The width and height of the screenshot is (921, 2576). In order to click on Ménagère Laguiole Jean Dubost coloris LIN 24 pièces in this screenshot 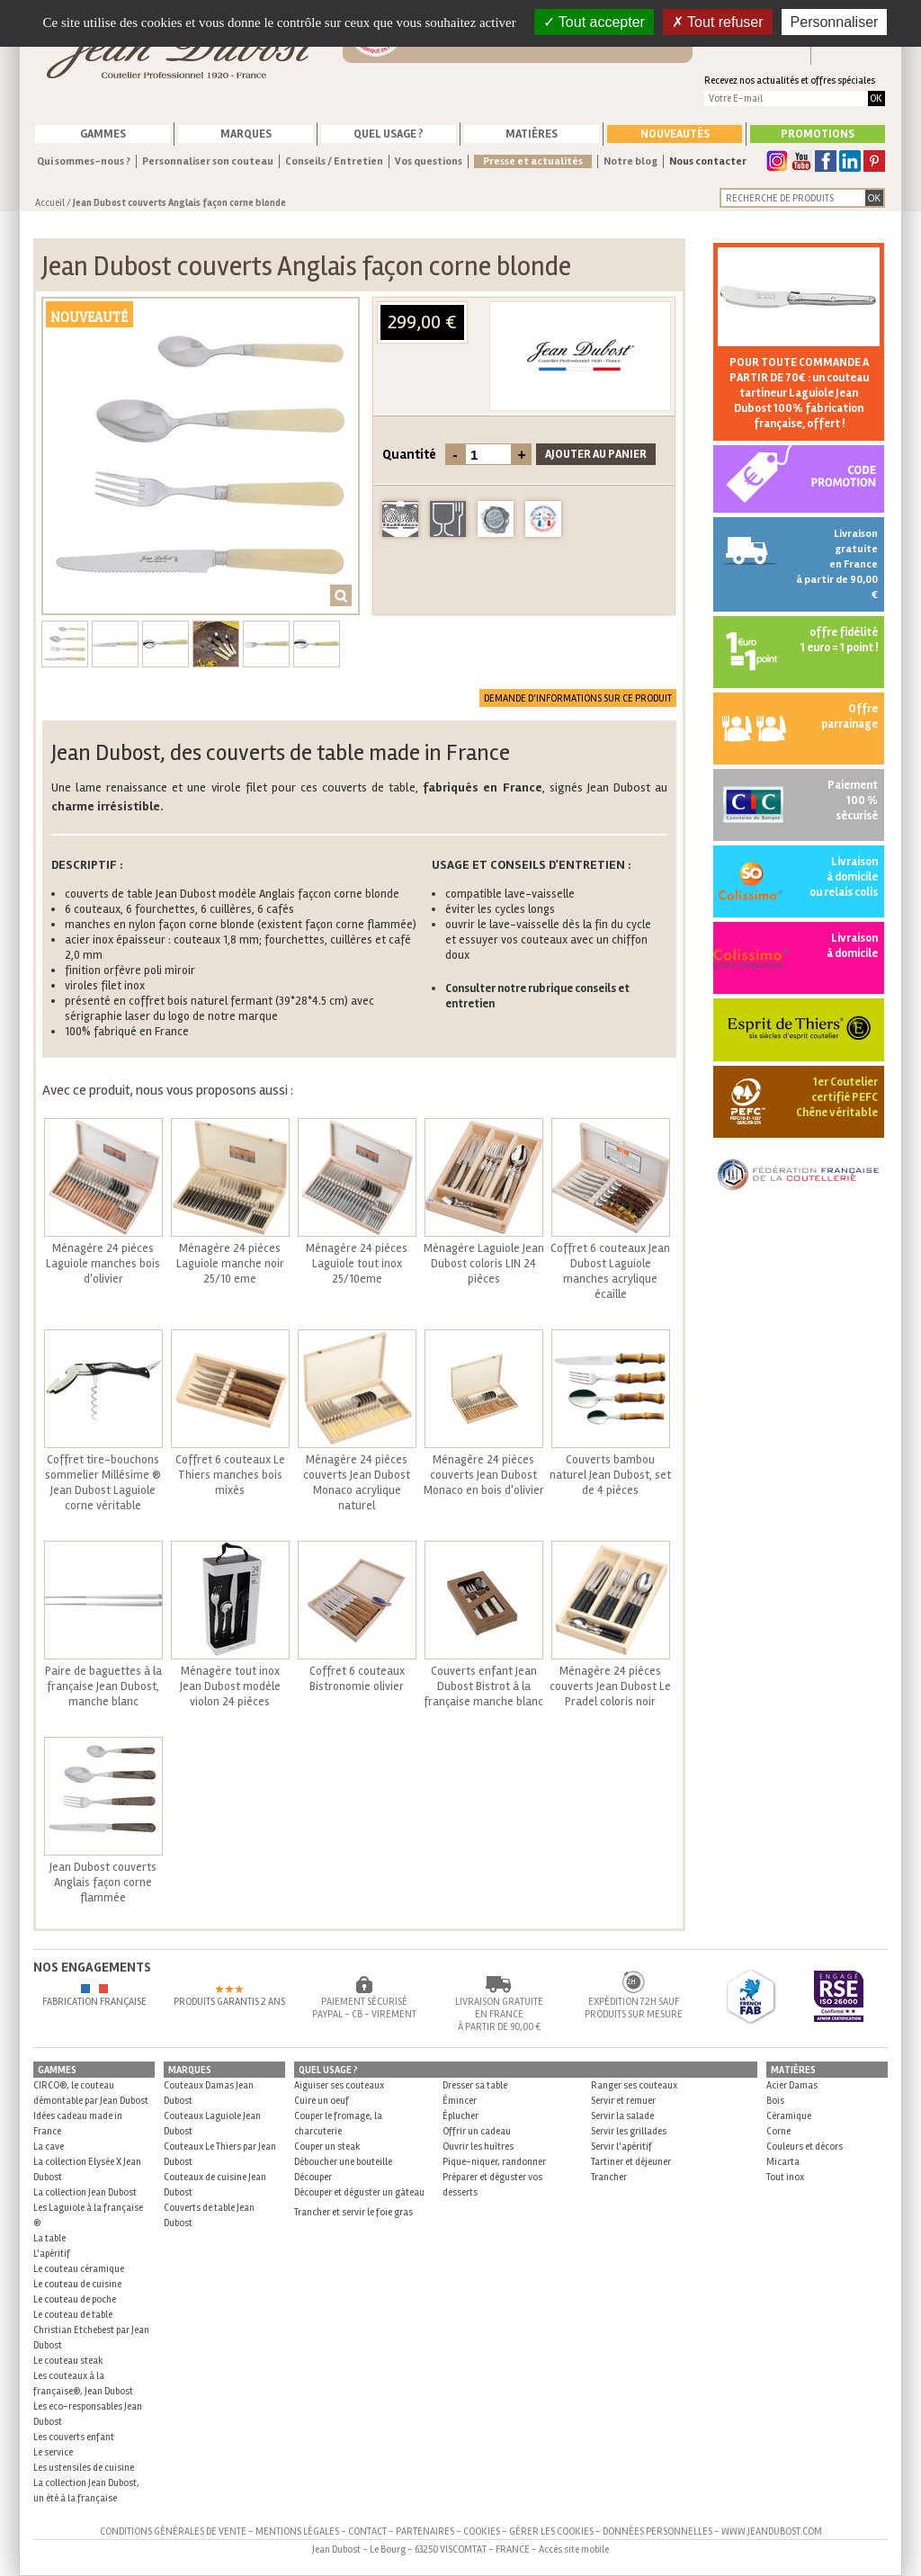, I will do `click(484, 1263)`.